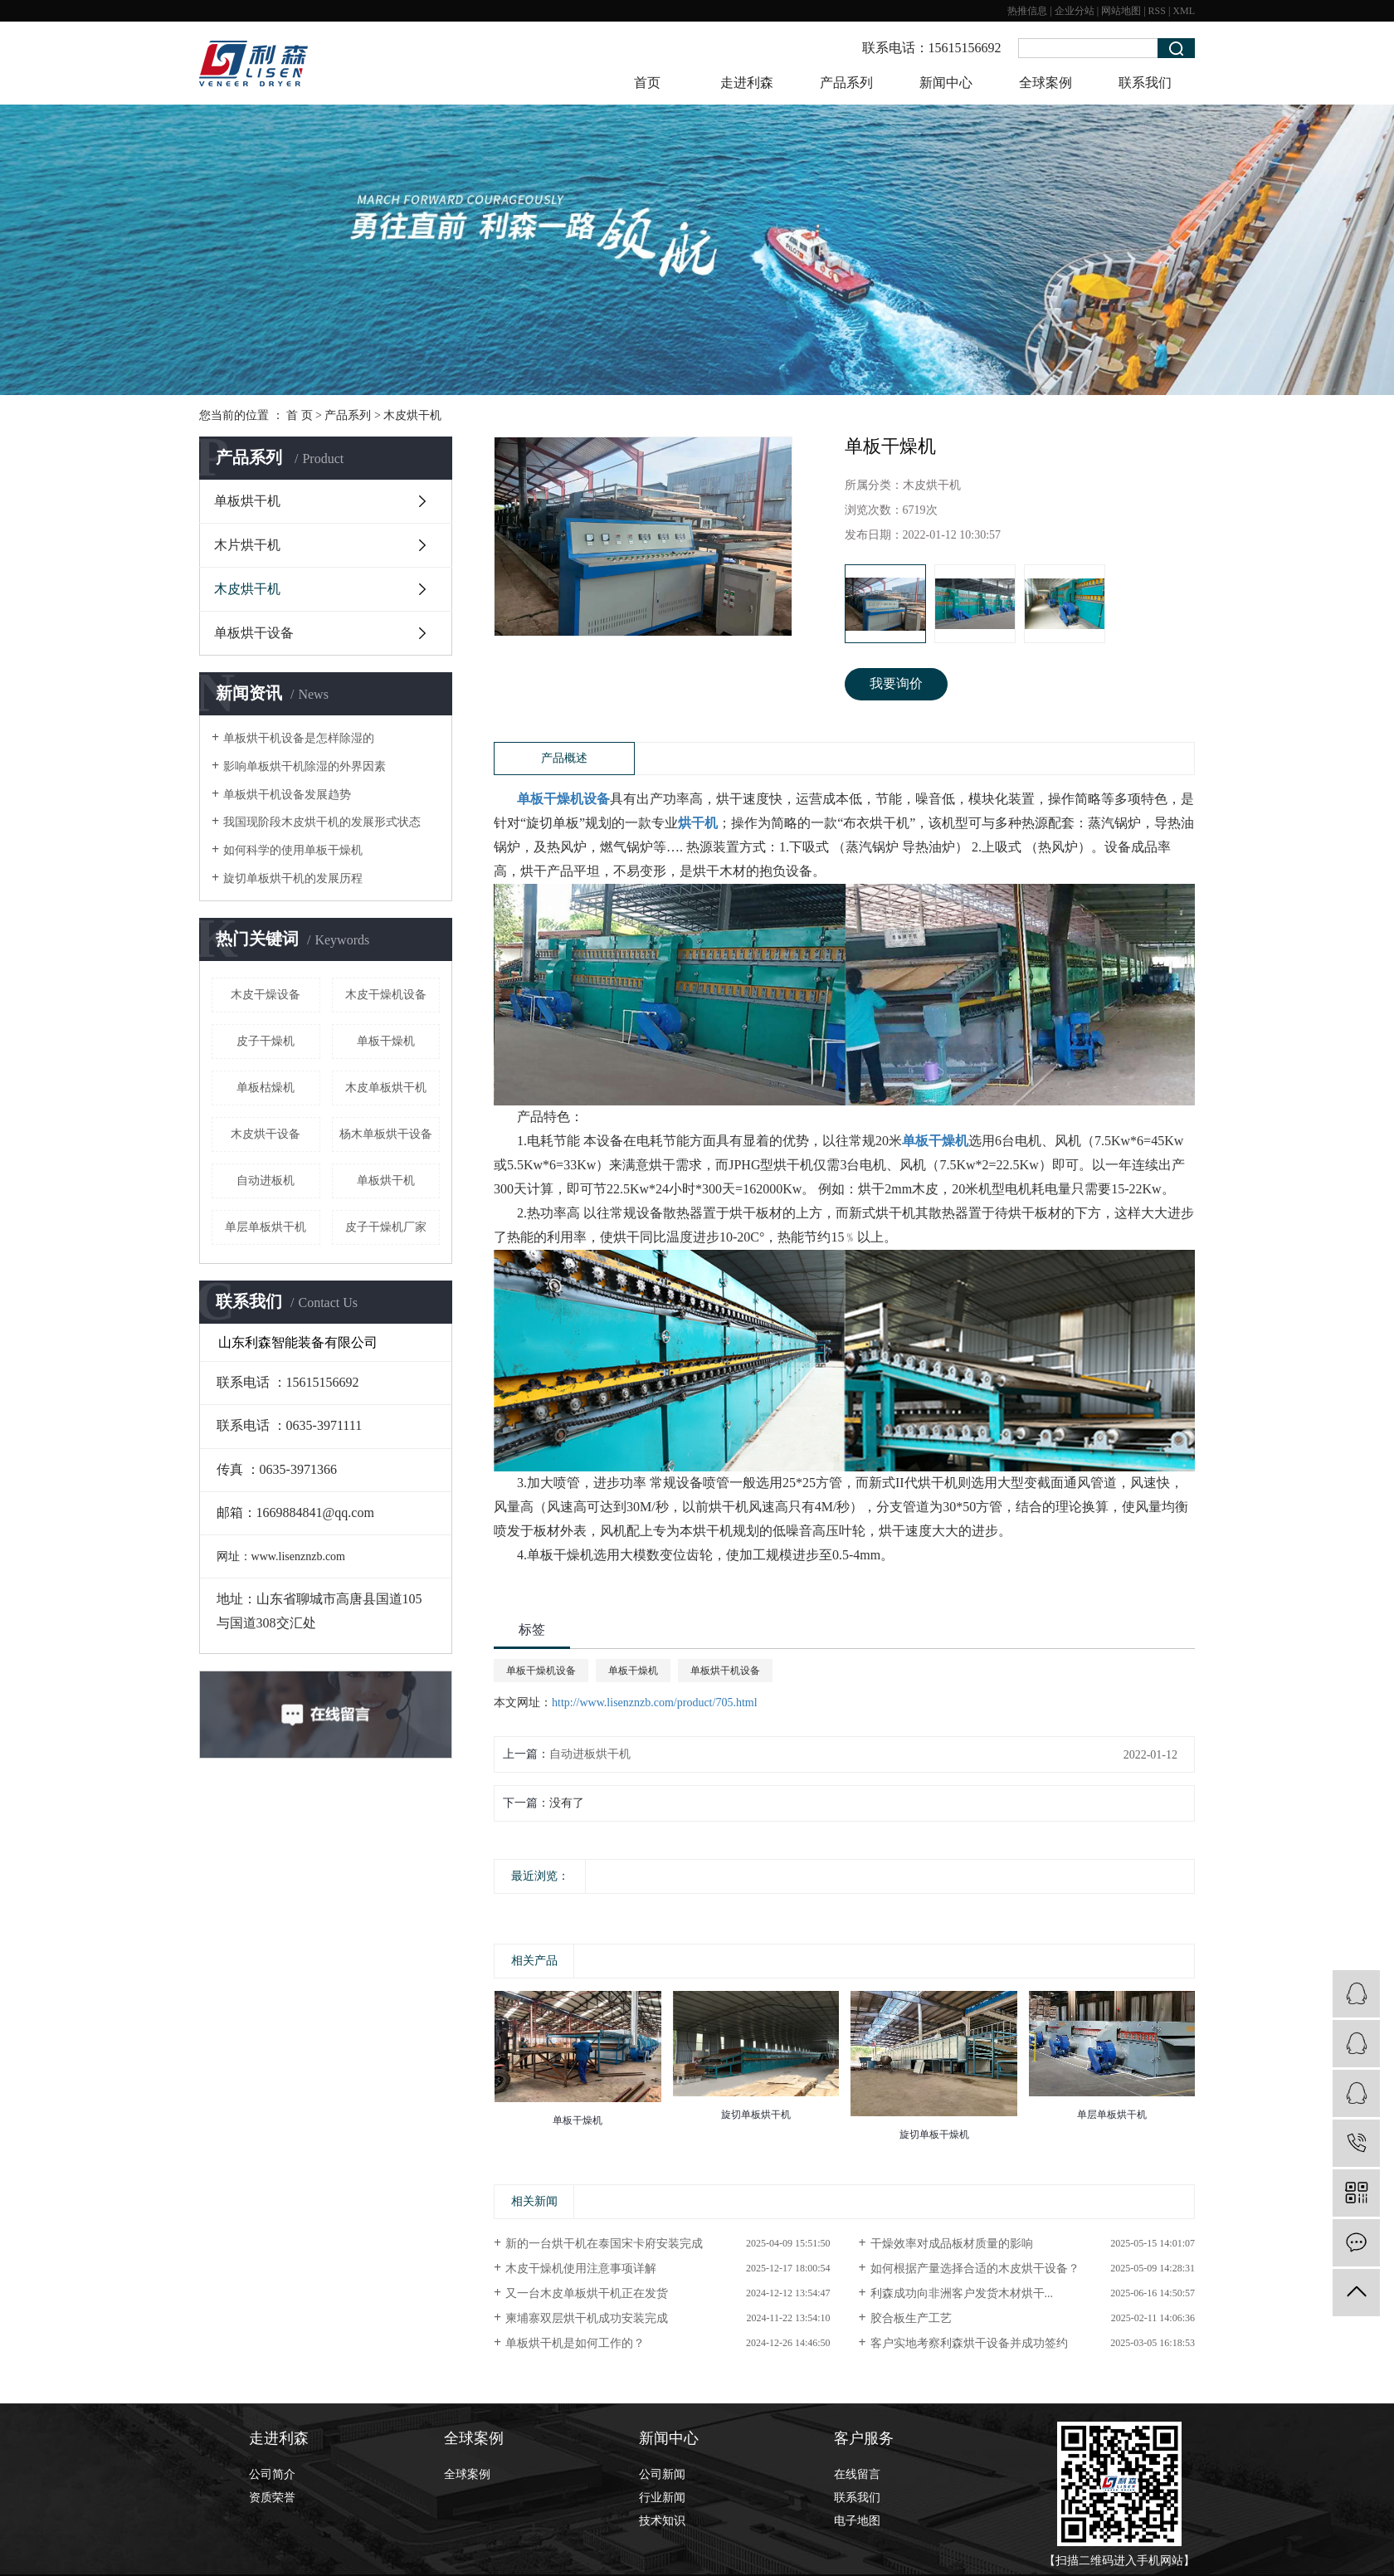  I want to click on 单板烘干机, so click(247, 501).